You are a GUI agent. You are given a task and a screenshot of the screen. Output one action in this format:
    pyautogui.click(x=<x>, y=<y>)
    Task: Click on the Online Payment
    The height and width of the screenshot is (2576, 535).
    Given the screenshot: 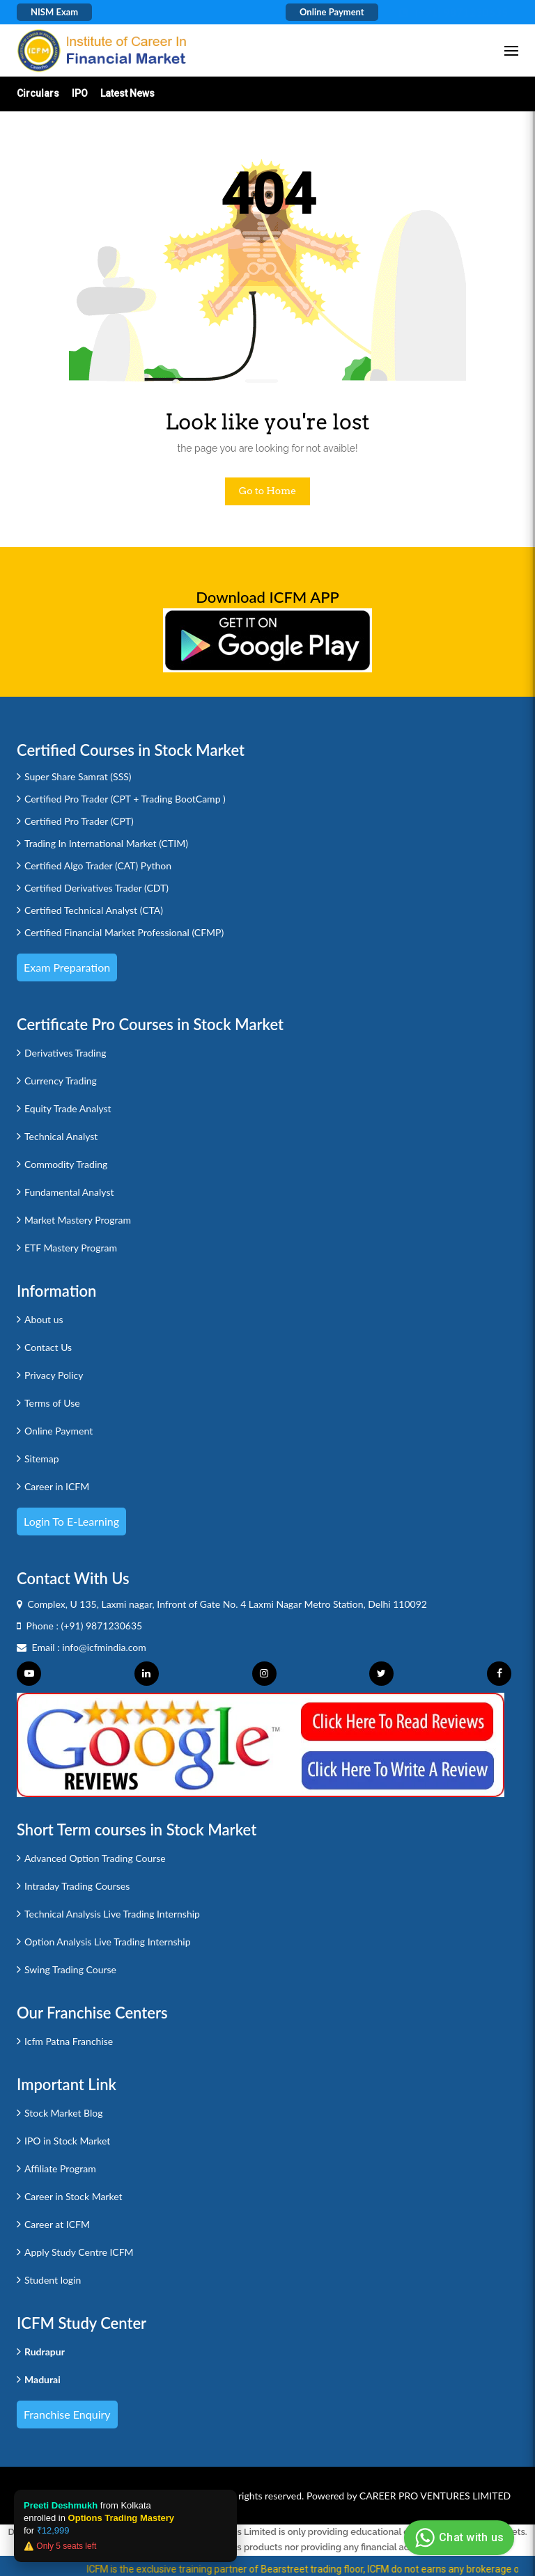 What is the action you would take?
    pyautogui.click(x=332, y=11)
    